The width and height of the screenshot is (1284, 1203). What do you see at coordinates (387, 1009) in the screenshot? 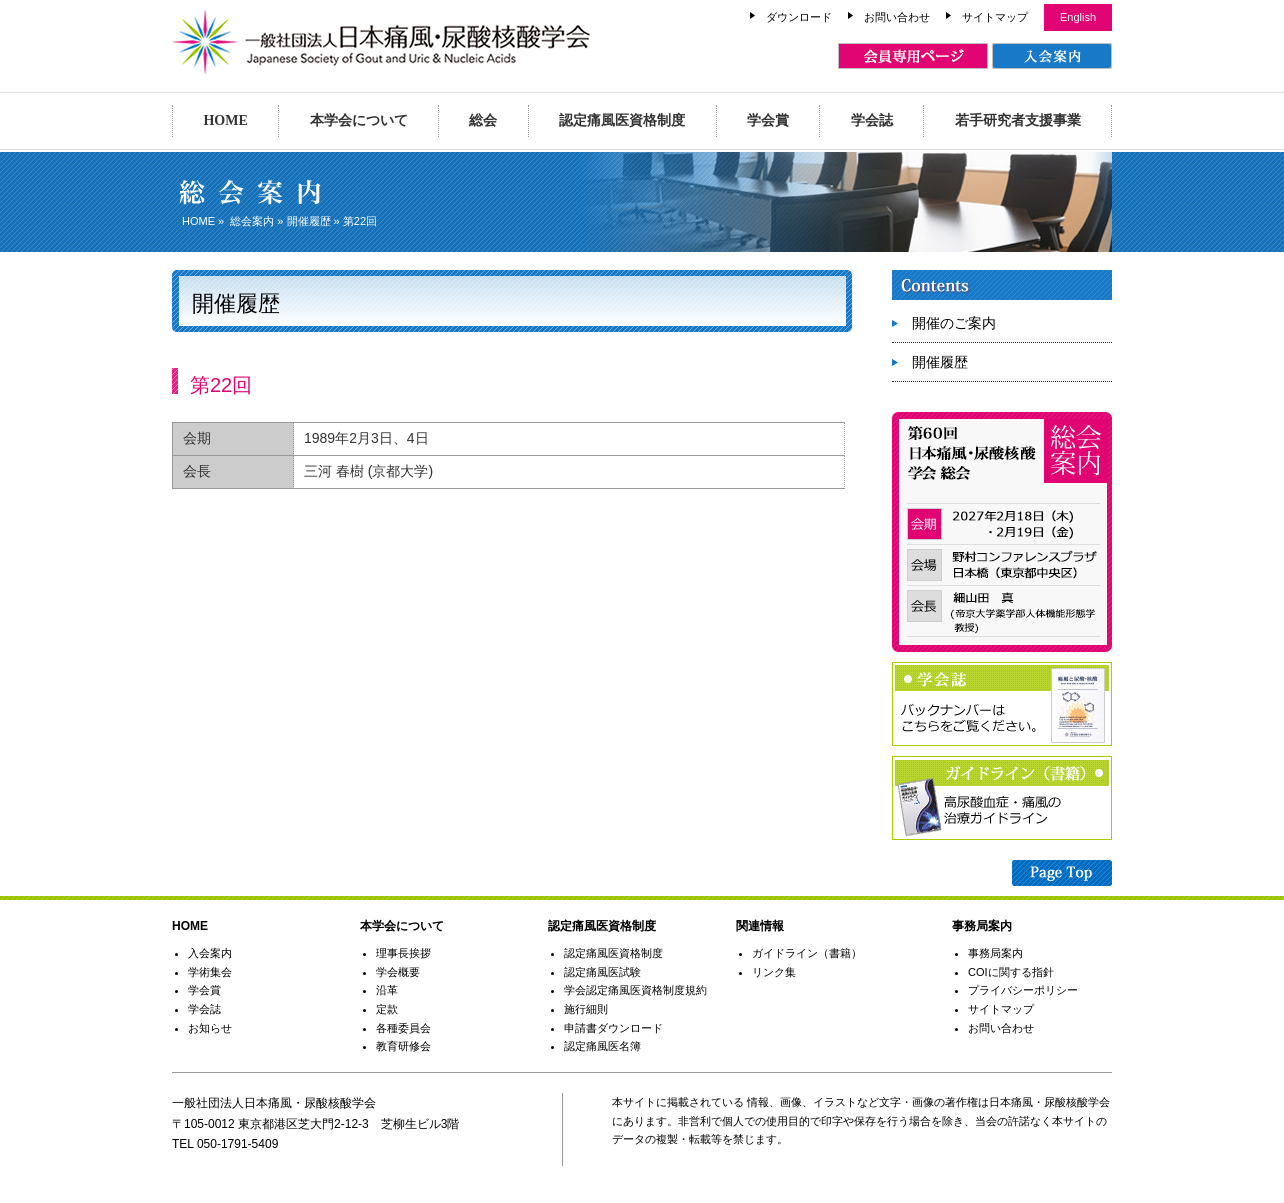
I see `定款` at bounding box center [387, 1009].